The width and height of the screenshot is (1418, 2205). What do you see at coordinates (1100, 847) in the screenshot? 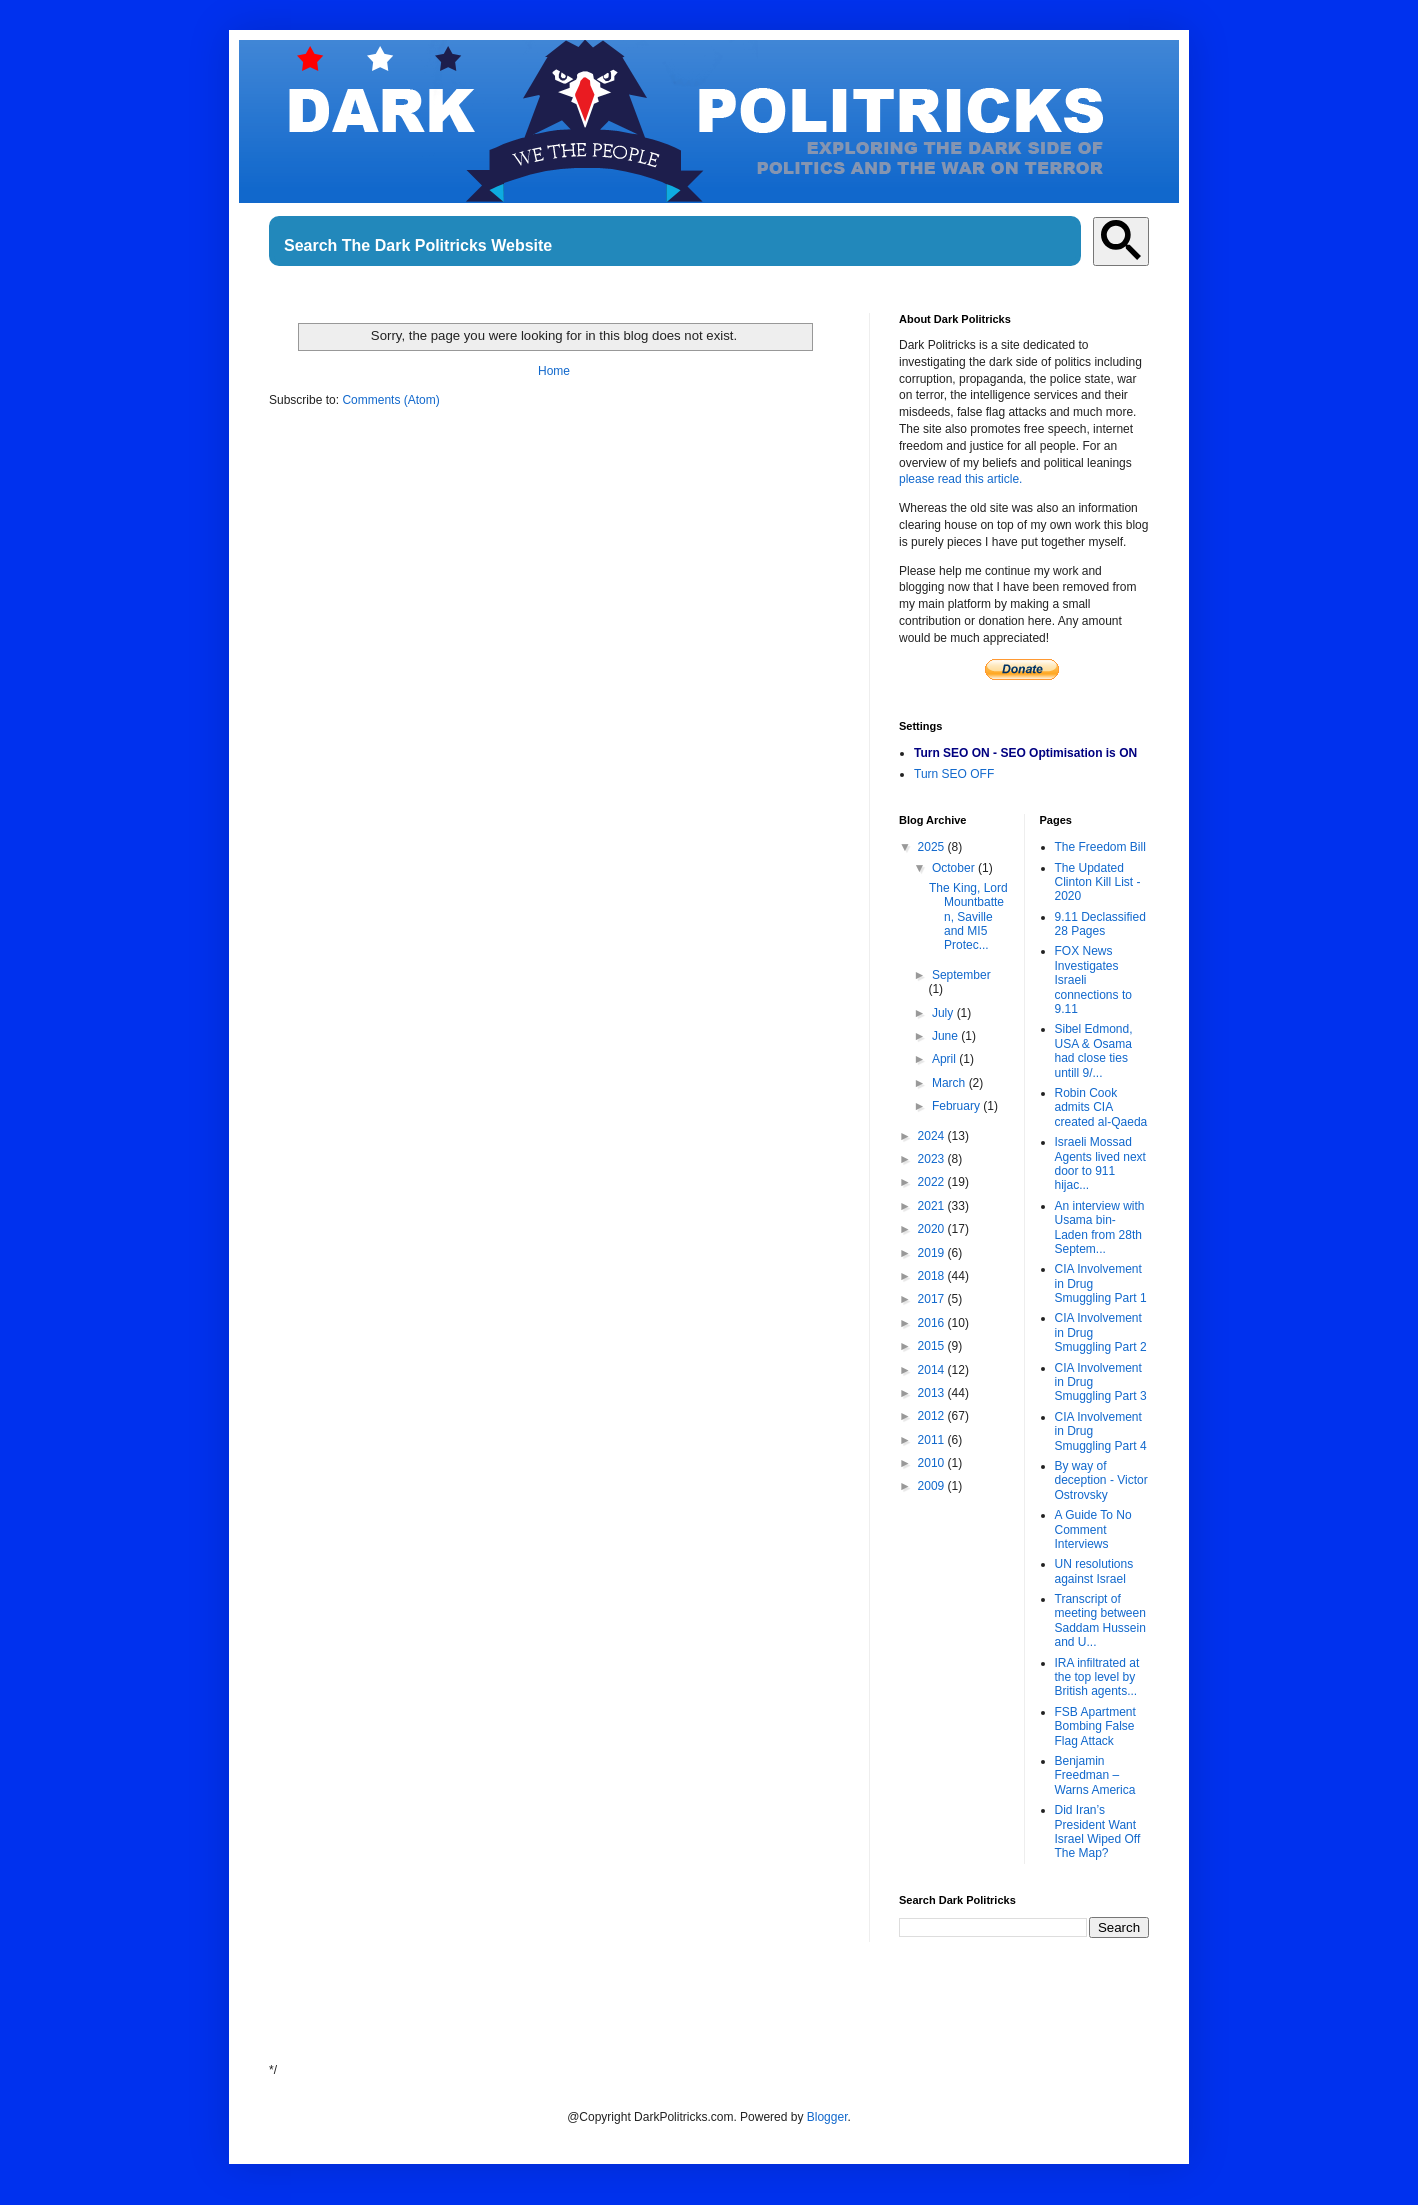
I see `The Freedom Bill` at bounding box center [1100, 847].